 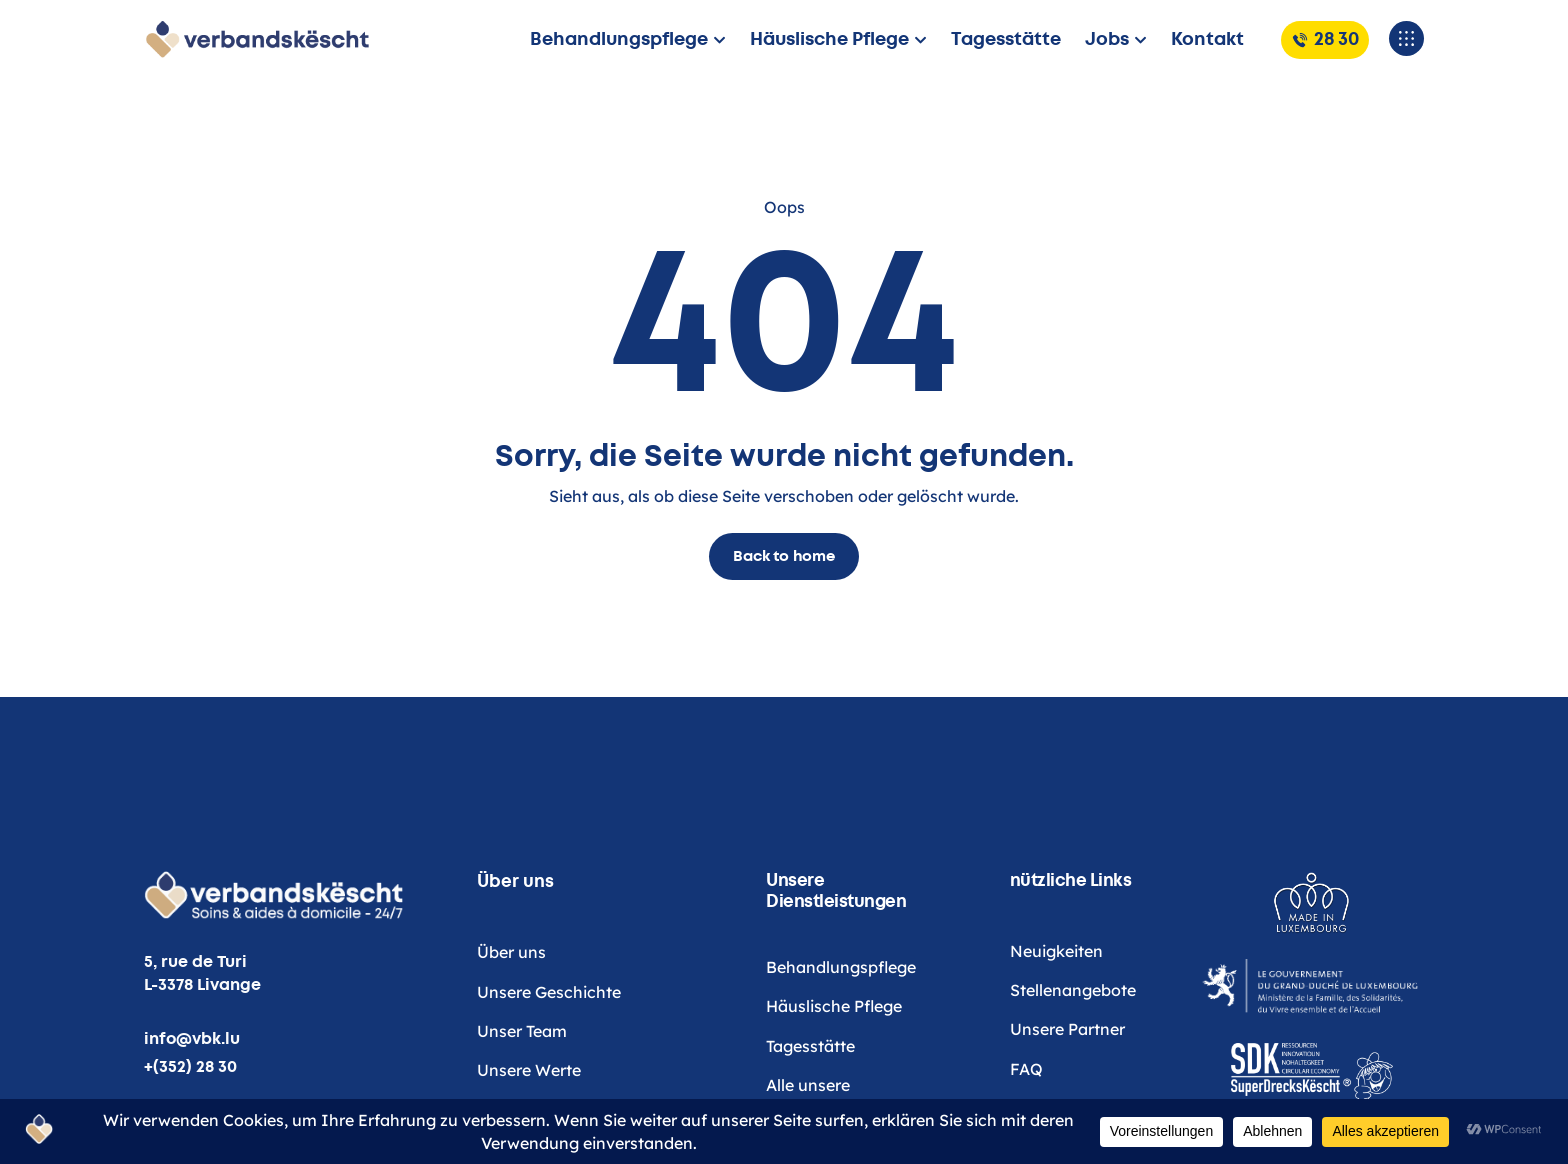 I want to click on info@vbk.lu, so click(x=192, y=1039).